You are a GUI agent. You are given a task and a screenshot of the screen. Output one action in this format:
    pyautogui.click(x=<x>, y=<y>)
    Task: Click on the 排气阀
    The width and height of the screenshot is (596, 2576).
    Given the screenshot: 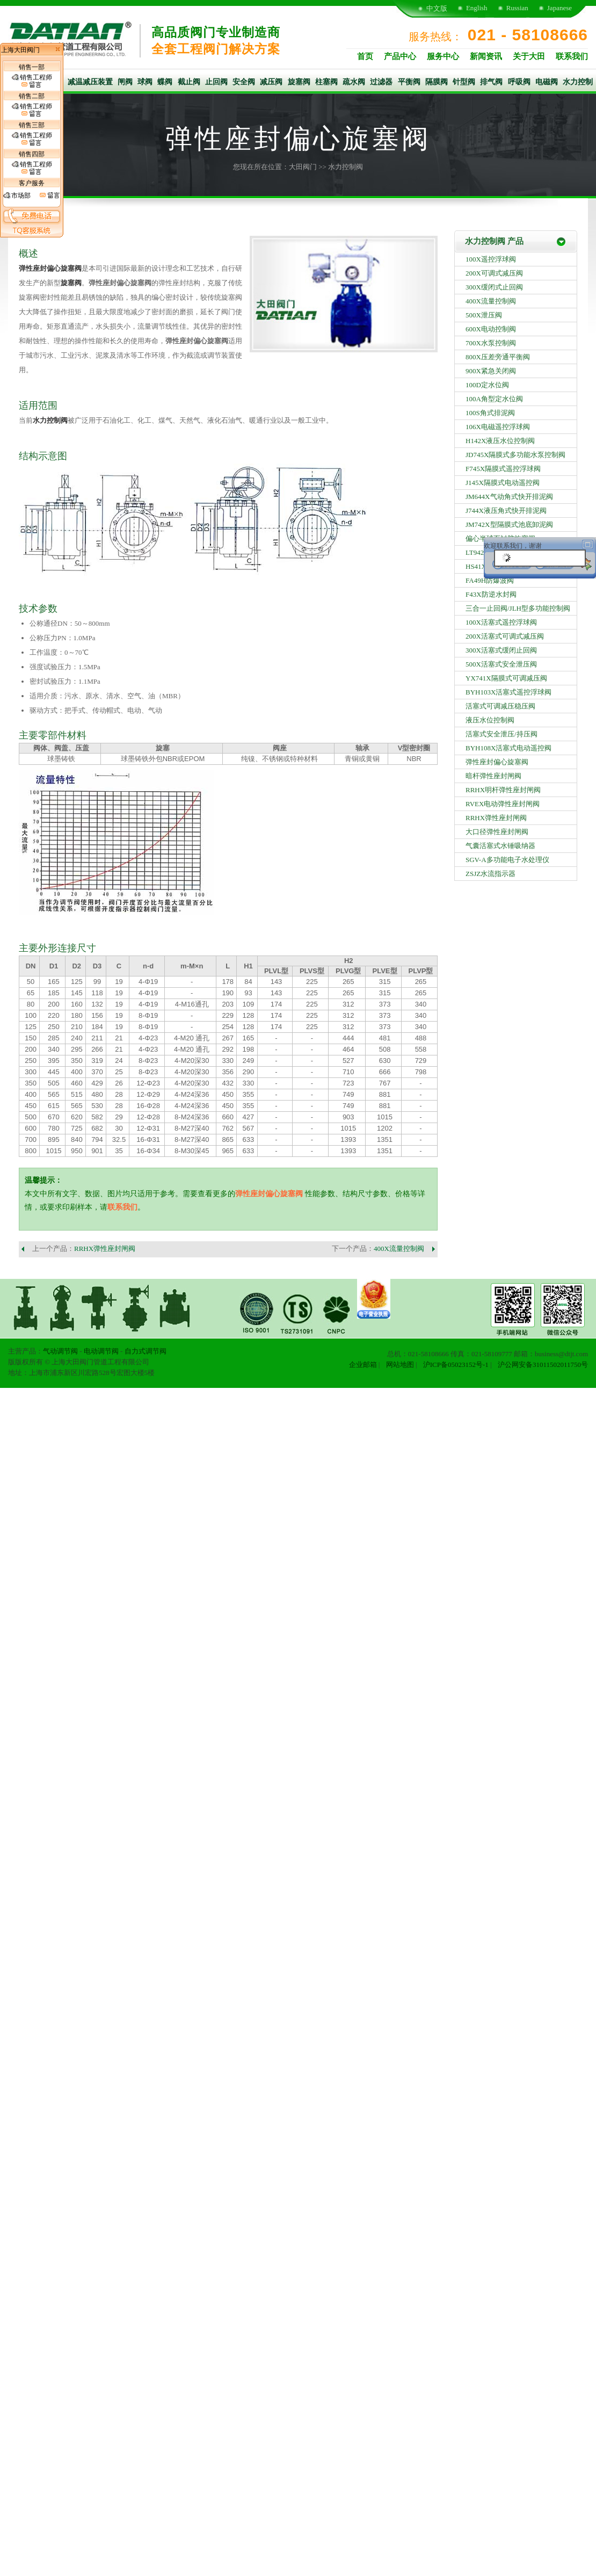 What is the action you would take?
    pyautogui.click(x=491, y=82)
    